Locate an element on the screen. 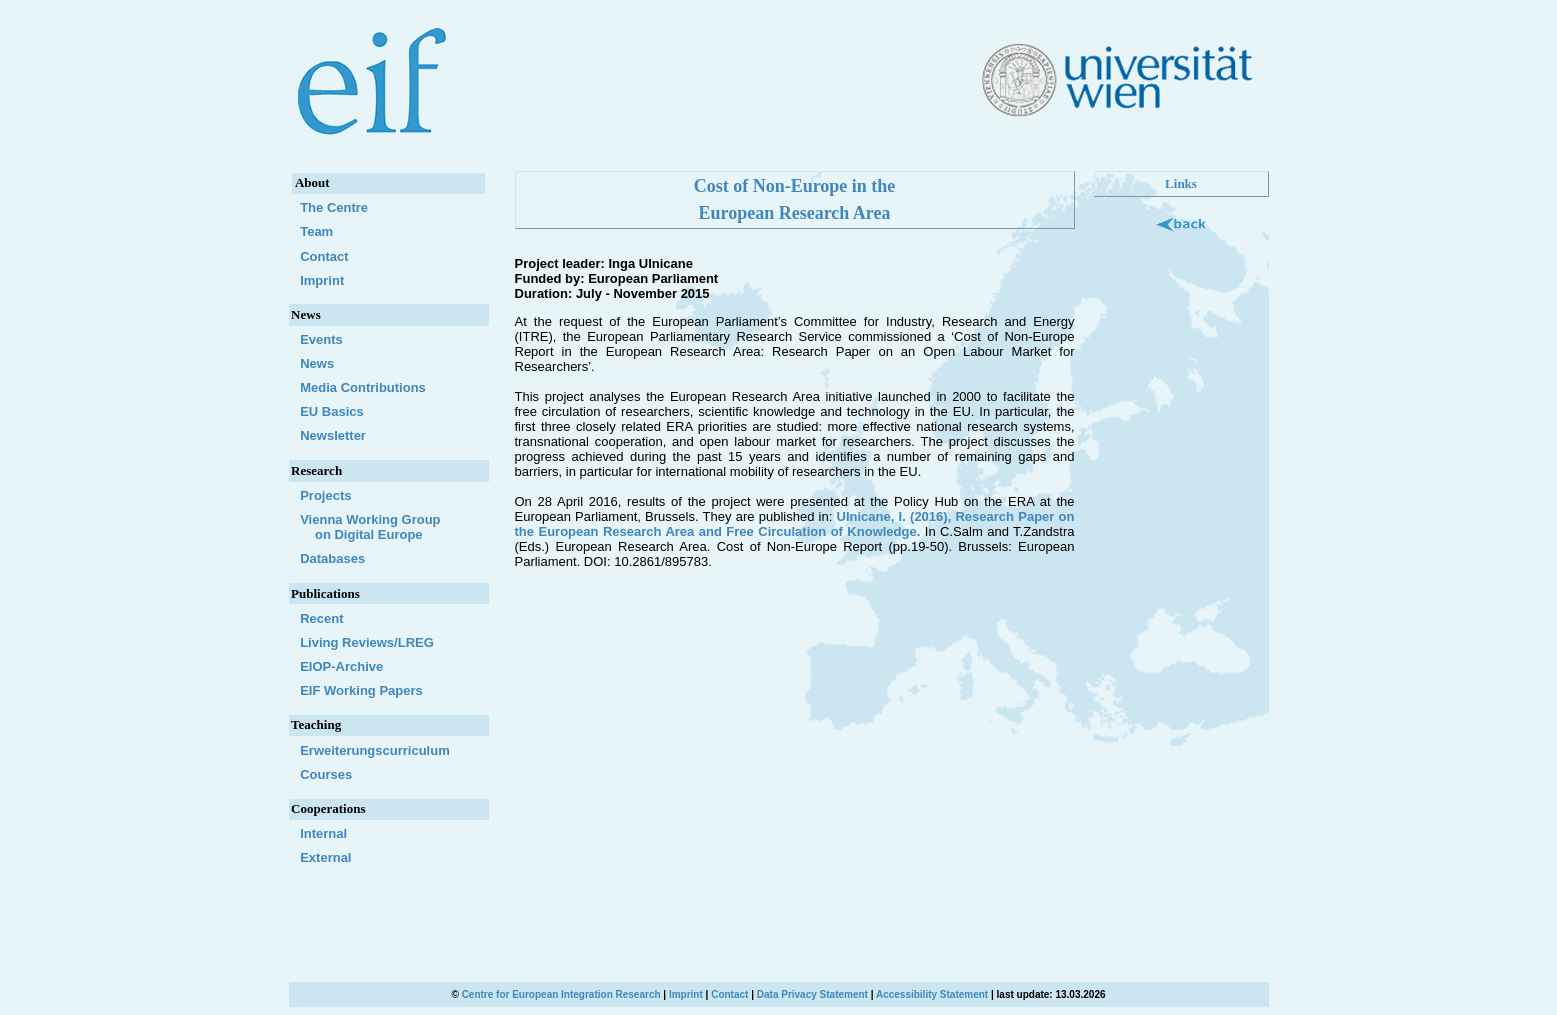 The width and height of the screenshot is (1557, 1015). Data Privacy Statement is located at coordinates (812, 994).